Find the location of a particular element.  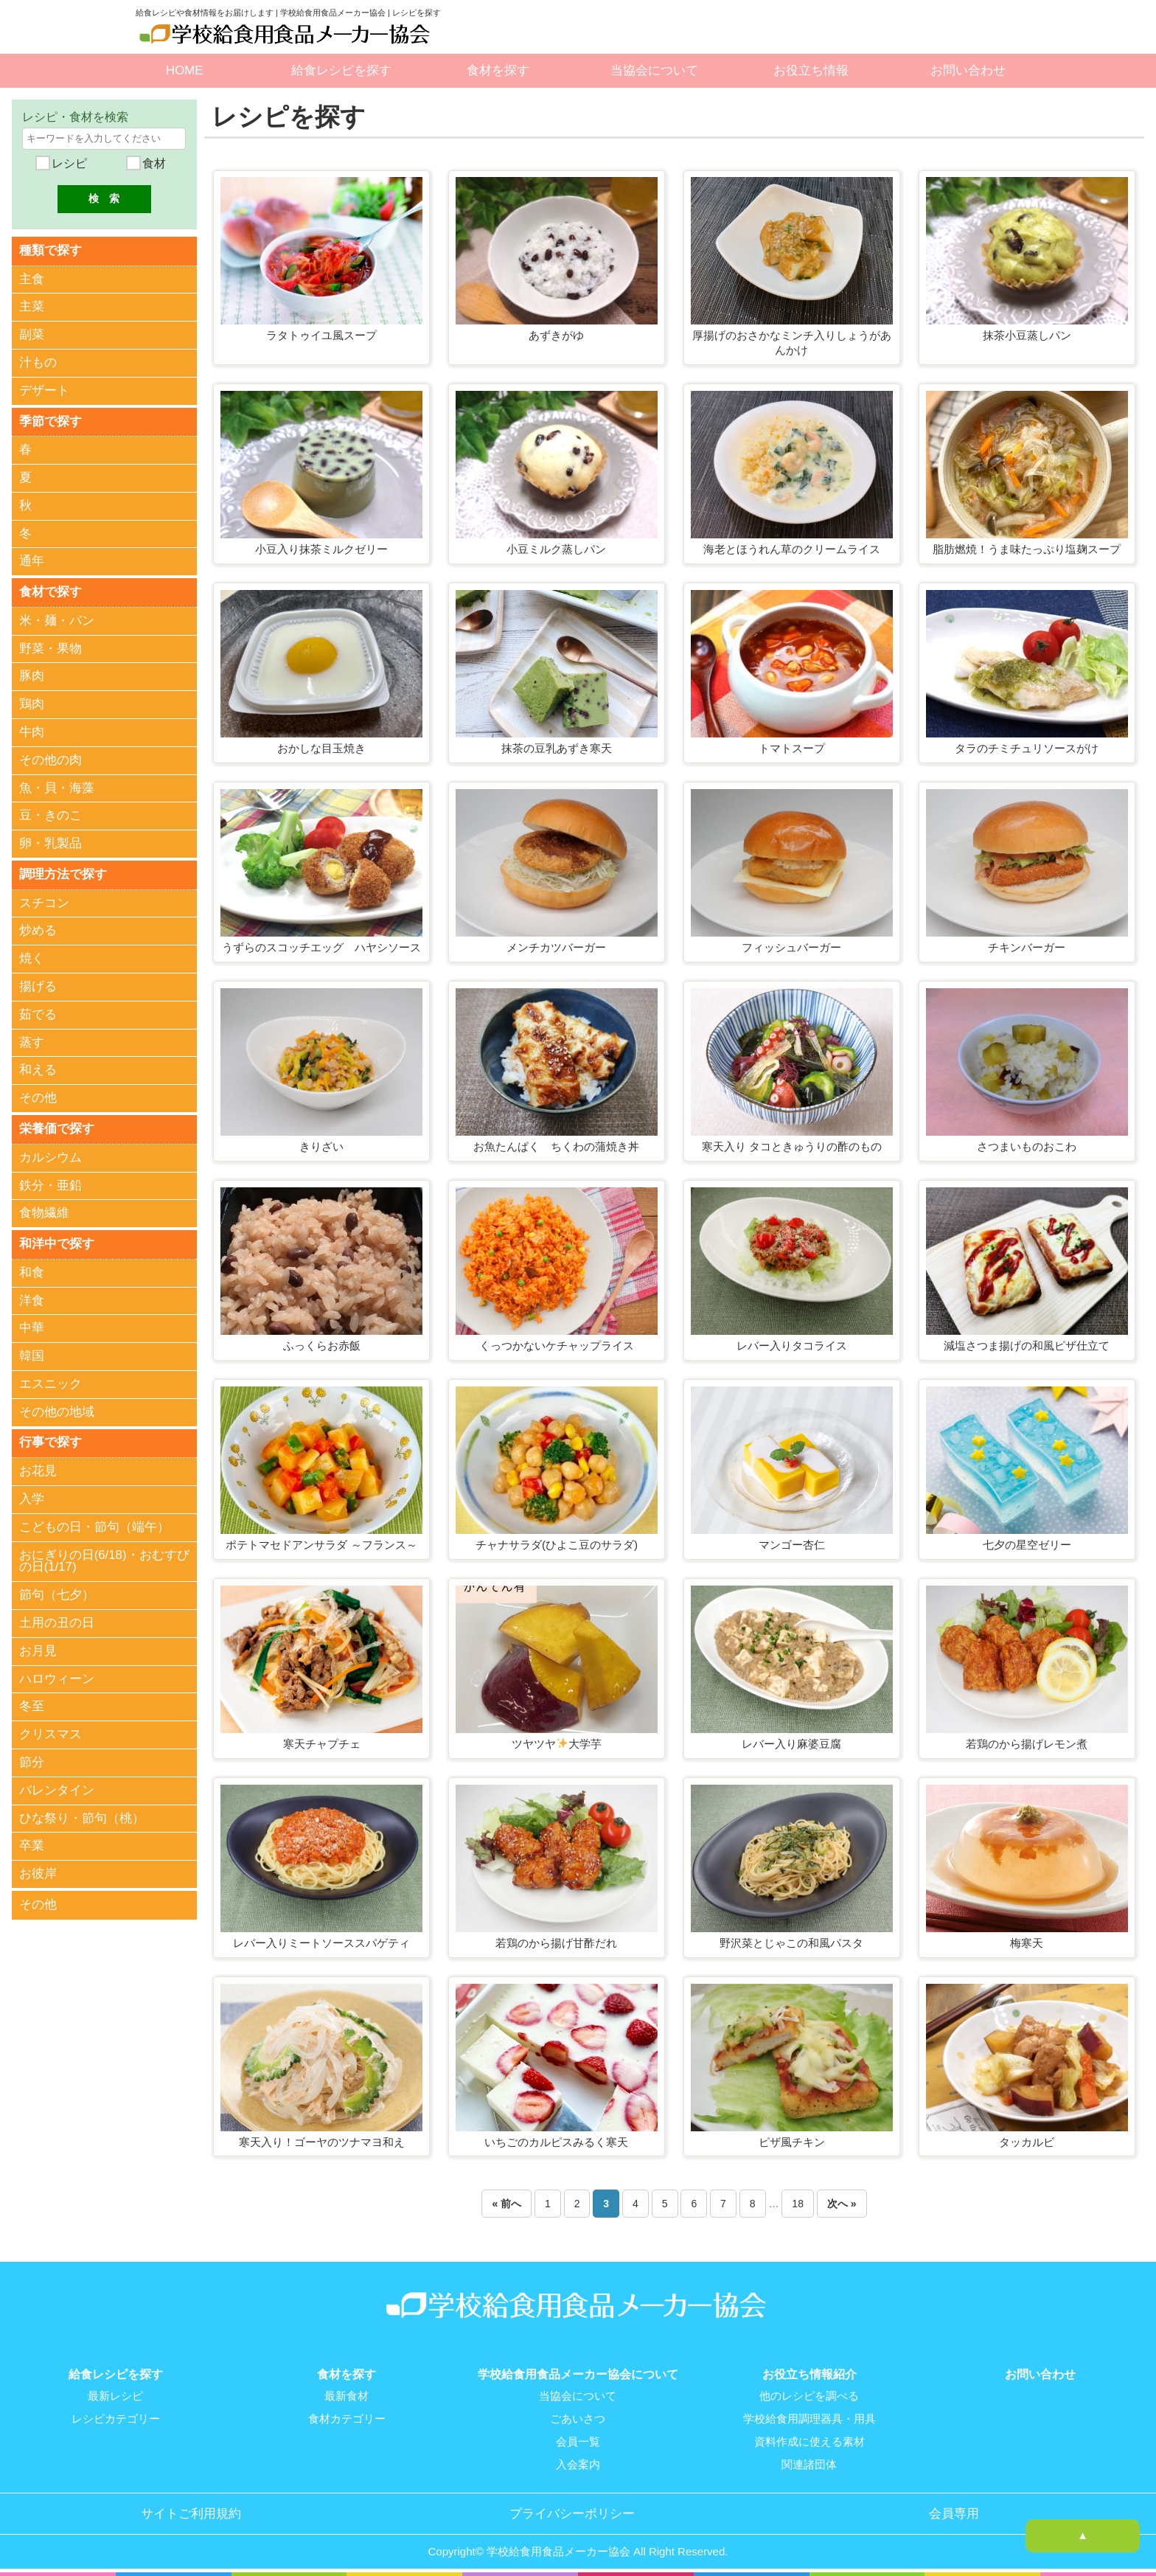

カルシウム is located at coordinates (50, 1154).